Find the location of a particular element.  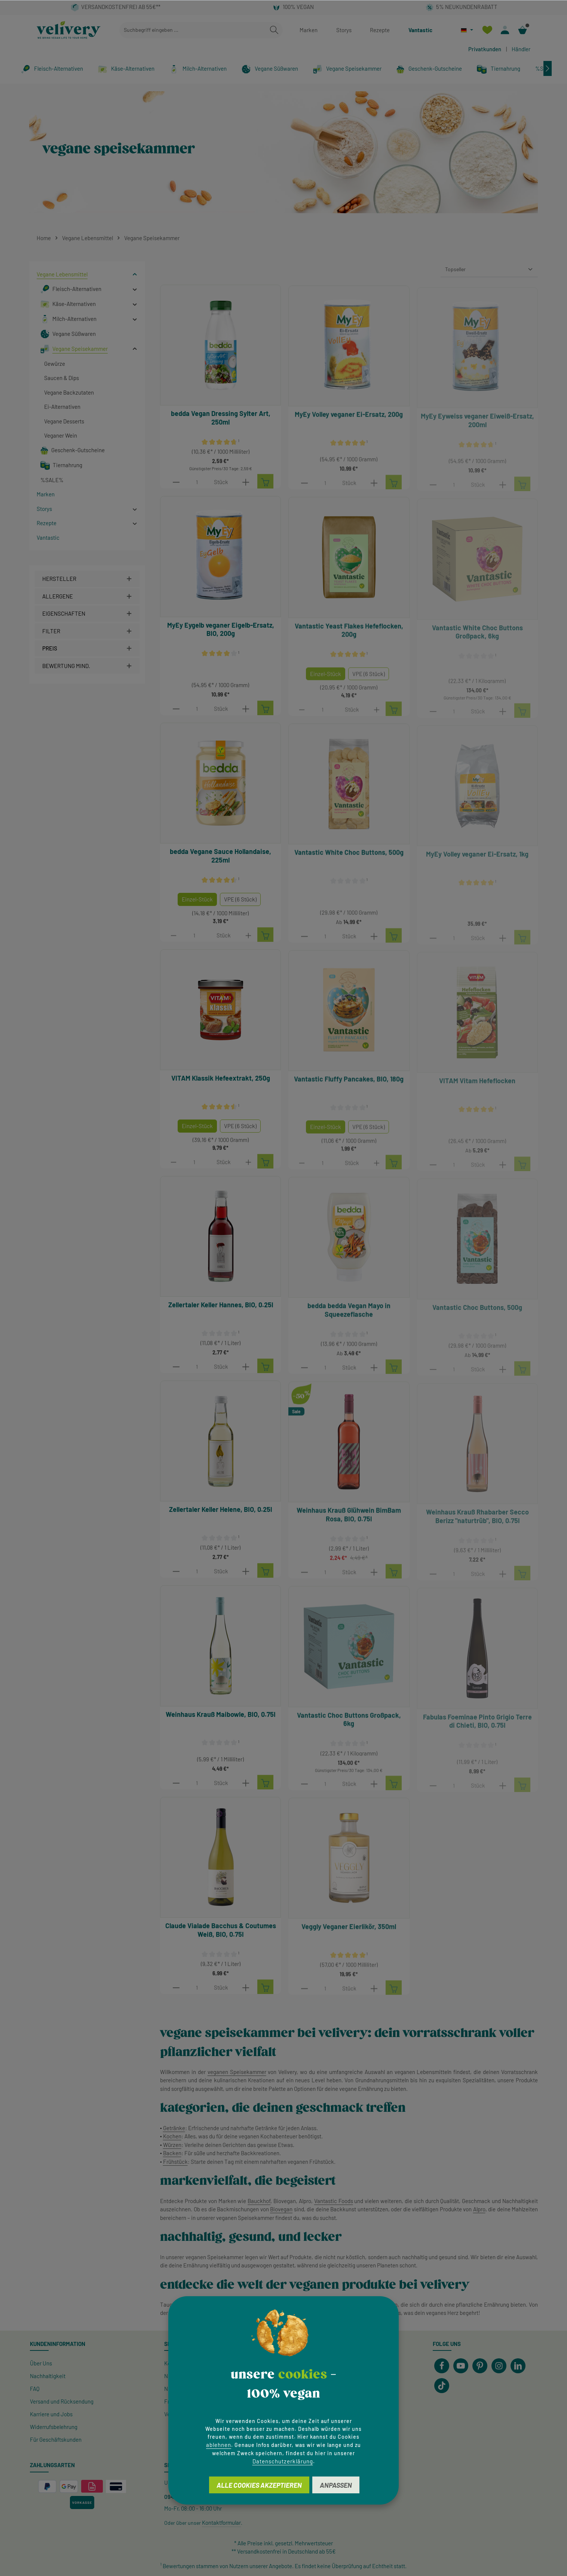

[TikTok] is located at coordinates (441, 2385).